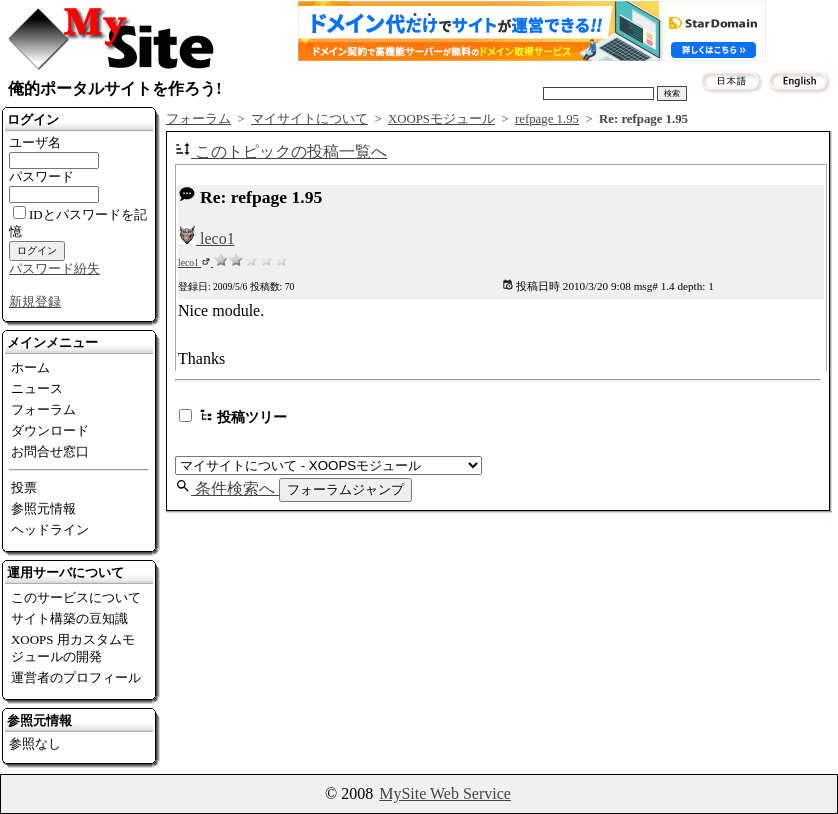  I want to click on XOOPSモジュール, so click(441, 119).